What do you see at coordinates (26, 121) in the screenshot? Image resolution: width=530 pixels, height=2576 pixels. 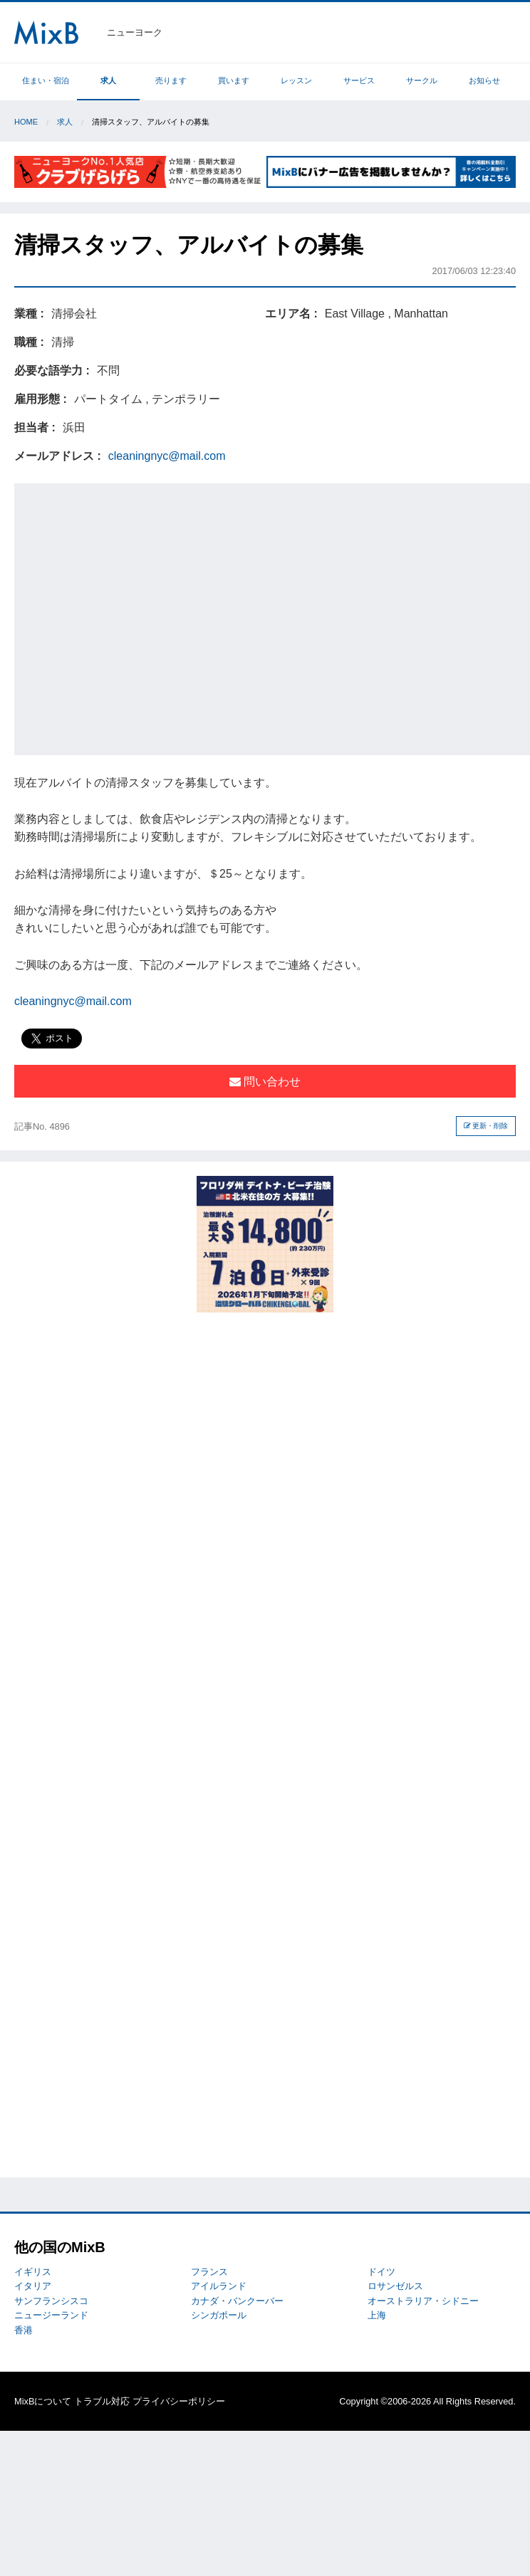 I see `Home` at bounding box center [26, 121].